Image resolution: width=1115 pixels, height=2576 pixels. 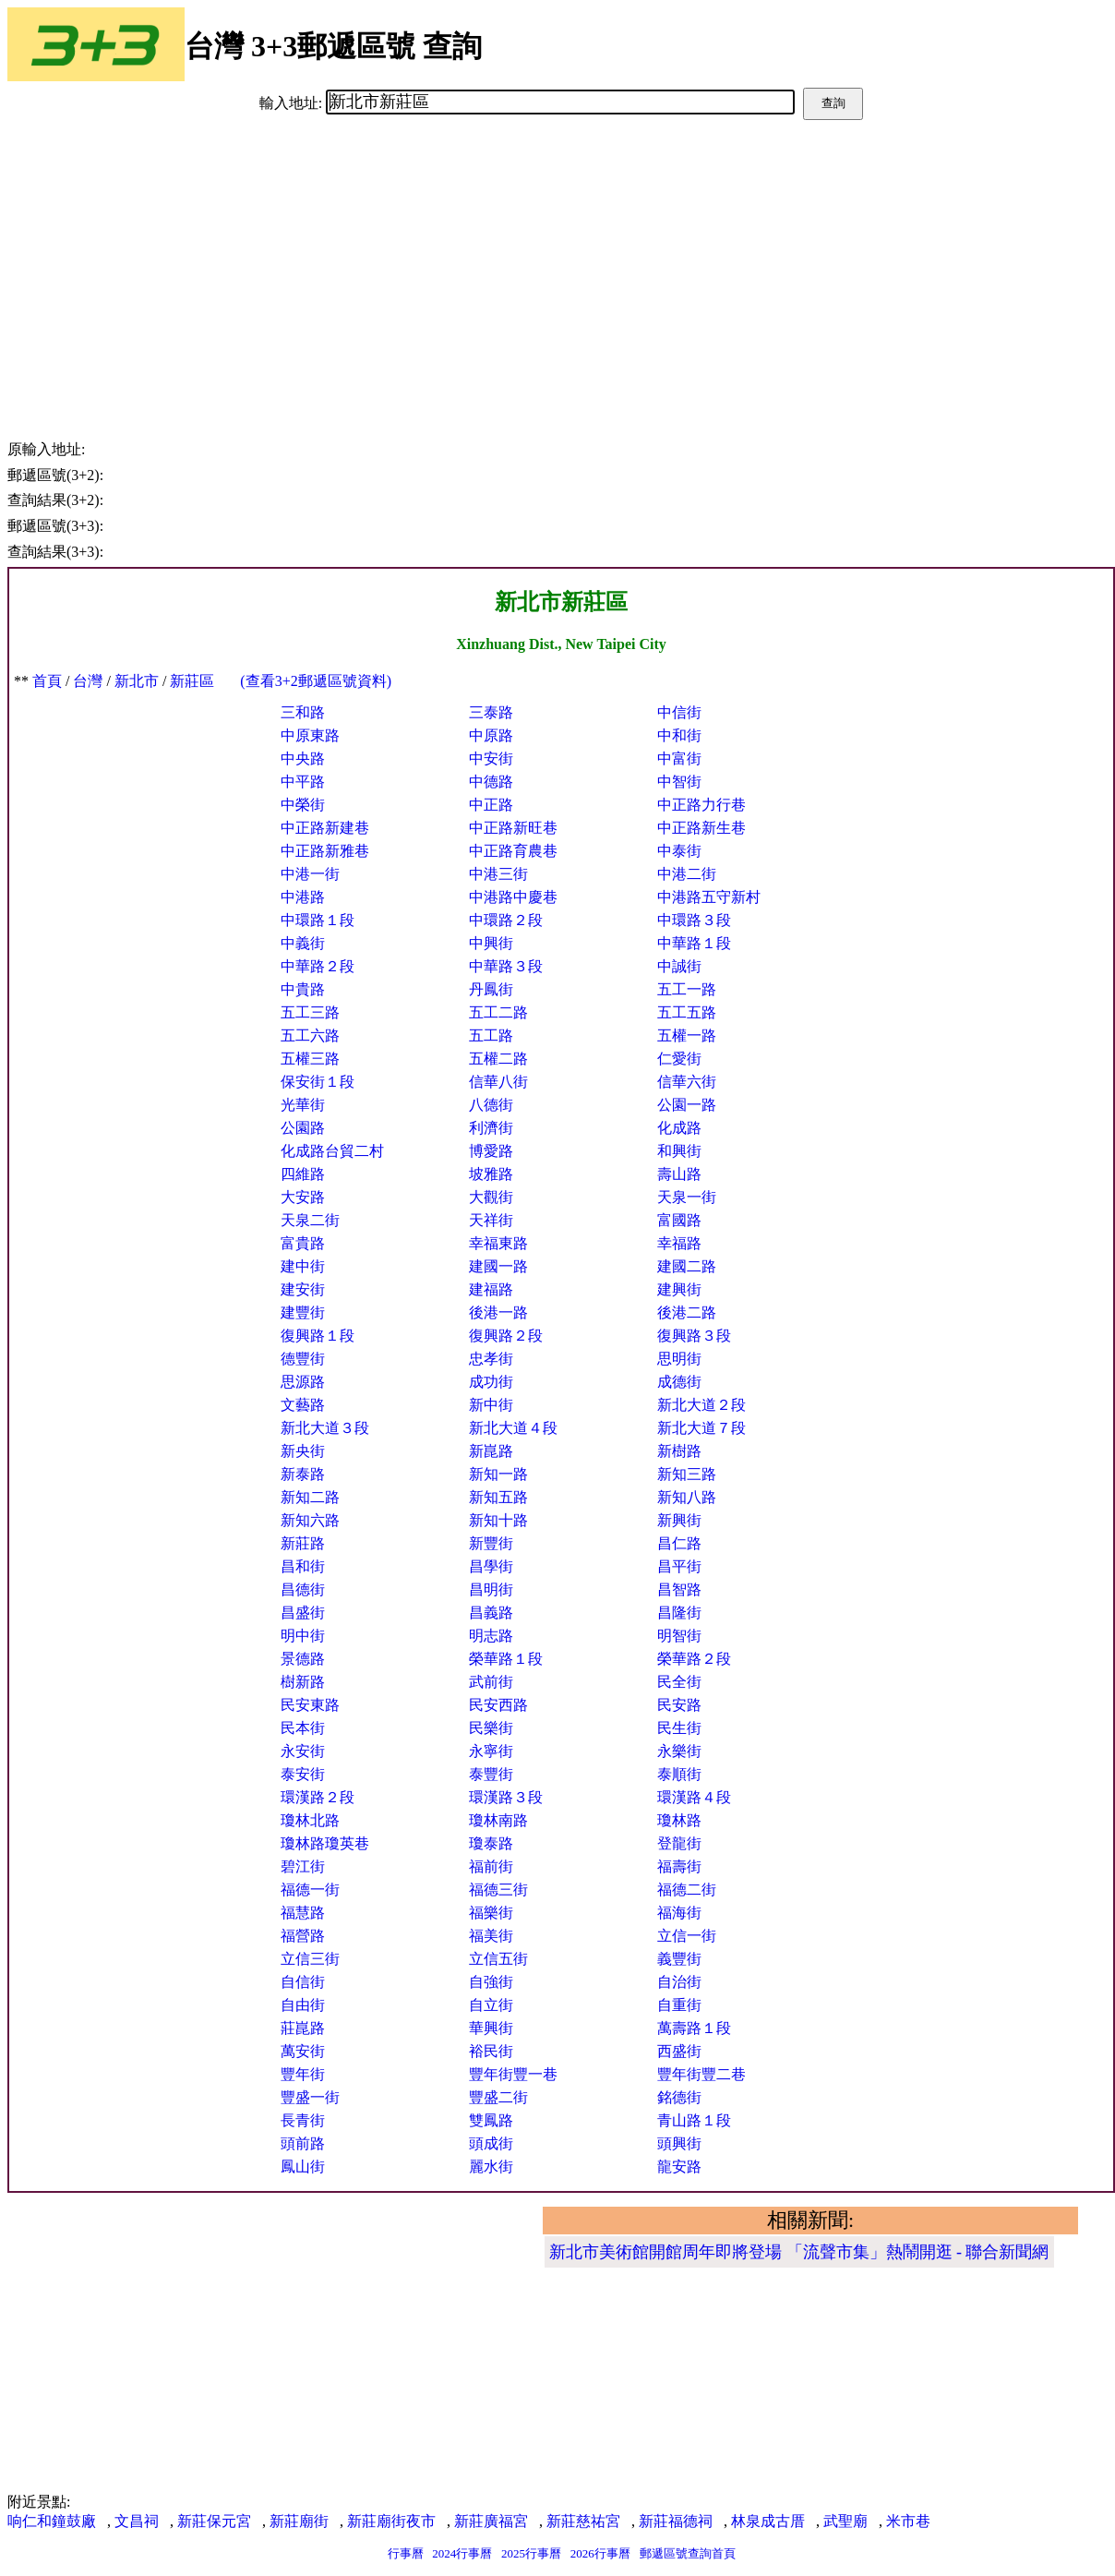 I want to click on 米市巷, so click(x=908, y=2521).